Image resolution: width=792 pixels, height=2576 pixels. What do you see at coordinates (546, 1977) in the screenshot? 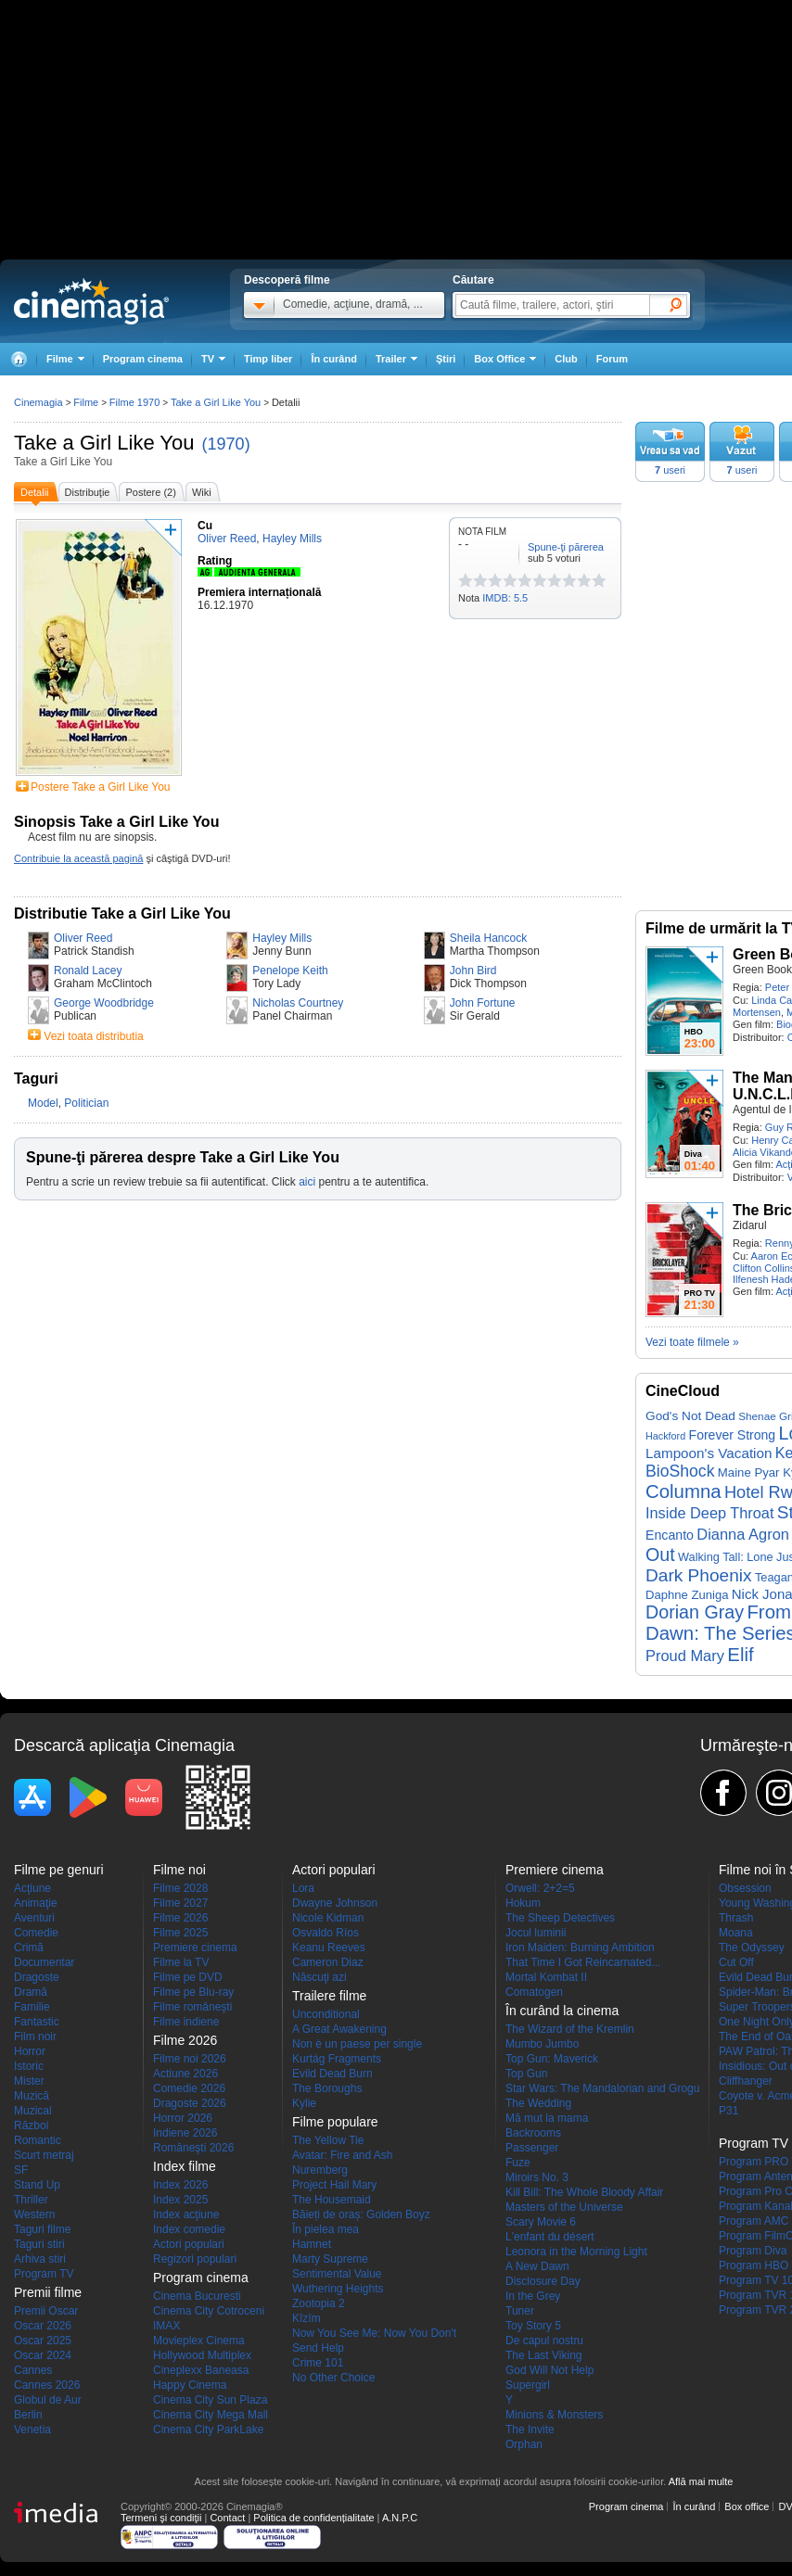
I see `Mortal Kombat II` at bounding box center [546, 1977].